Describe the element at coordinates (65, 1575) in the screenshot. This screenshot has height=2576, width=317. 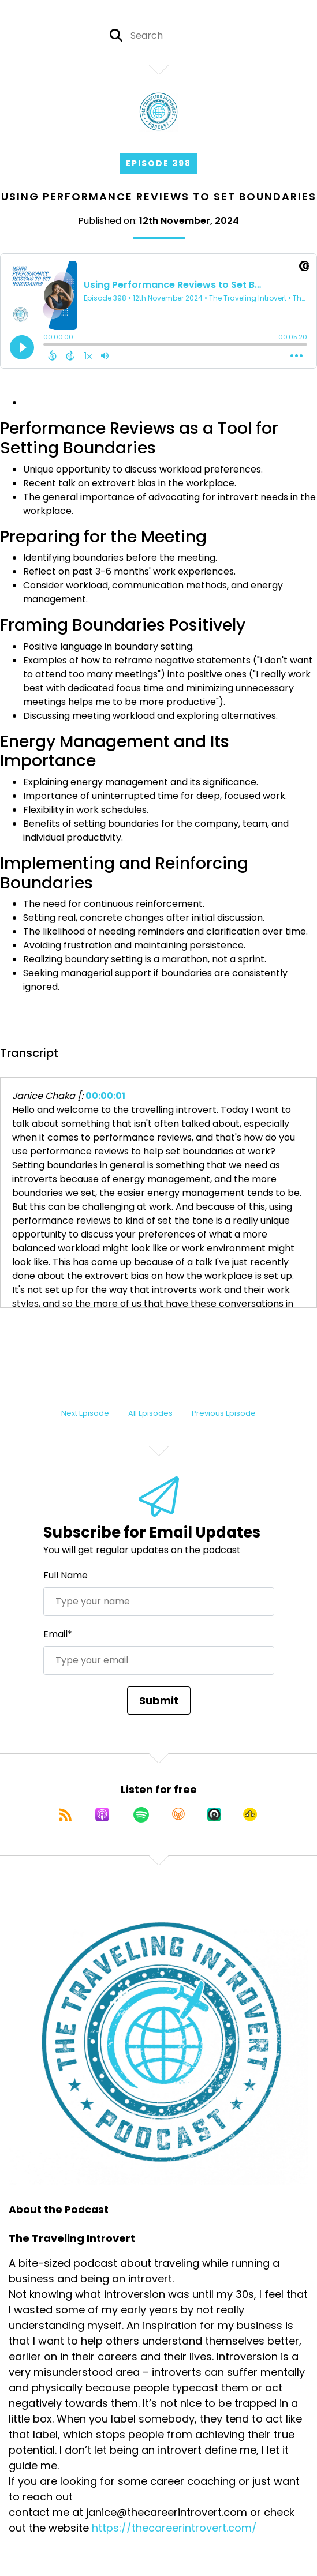
I see `Full Name` at that location.